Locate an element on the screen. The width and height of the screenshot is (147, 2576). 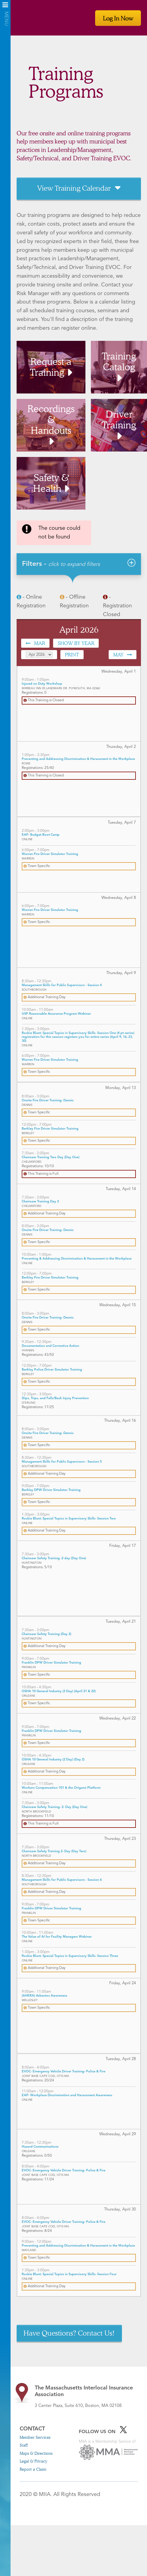
EVOC- Emergency Vehicle Driver Training- Police & Fire is located at coordinates (63, 2071).